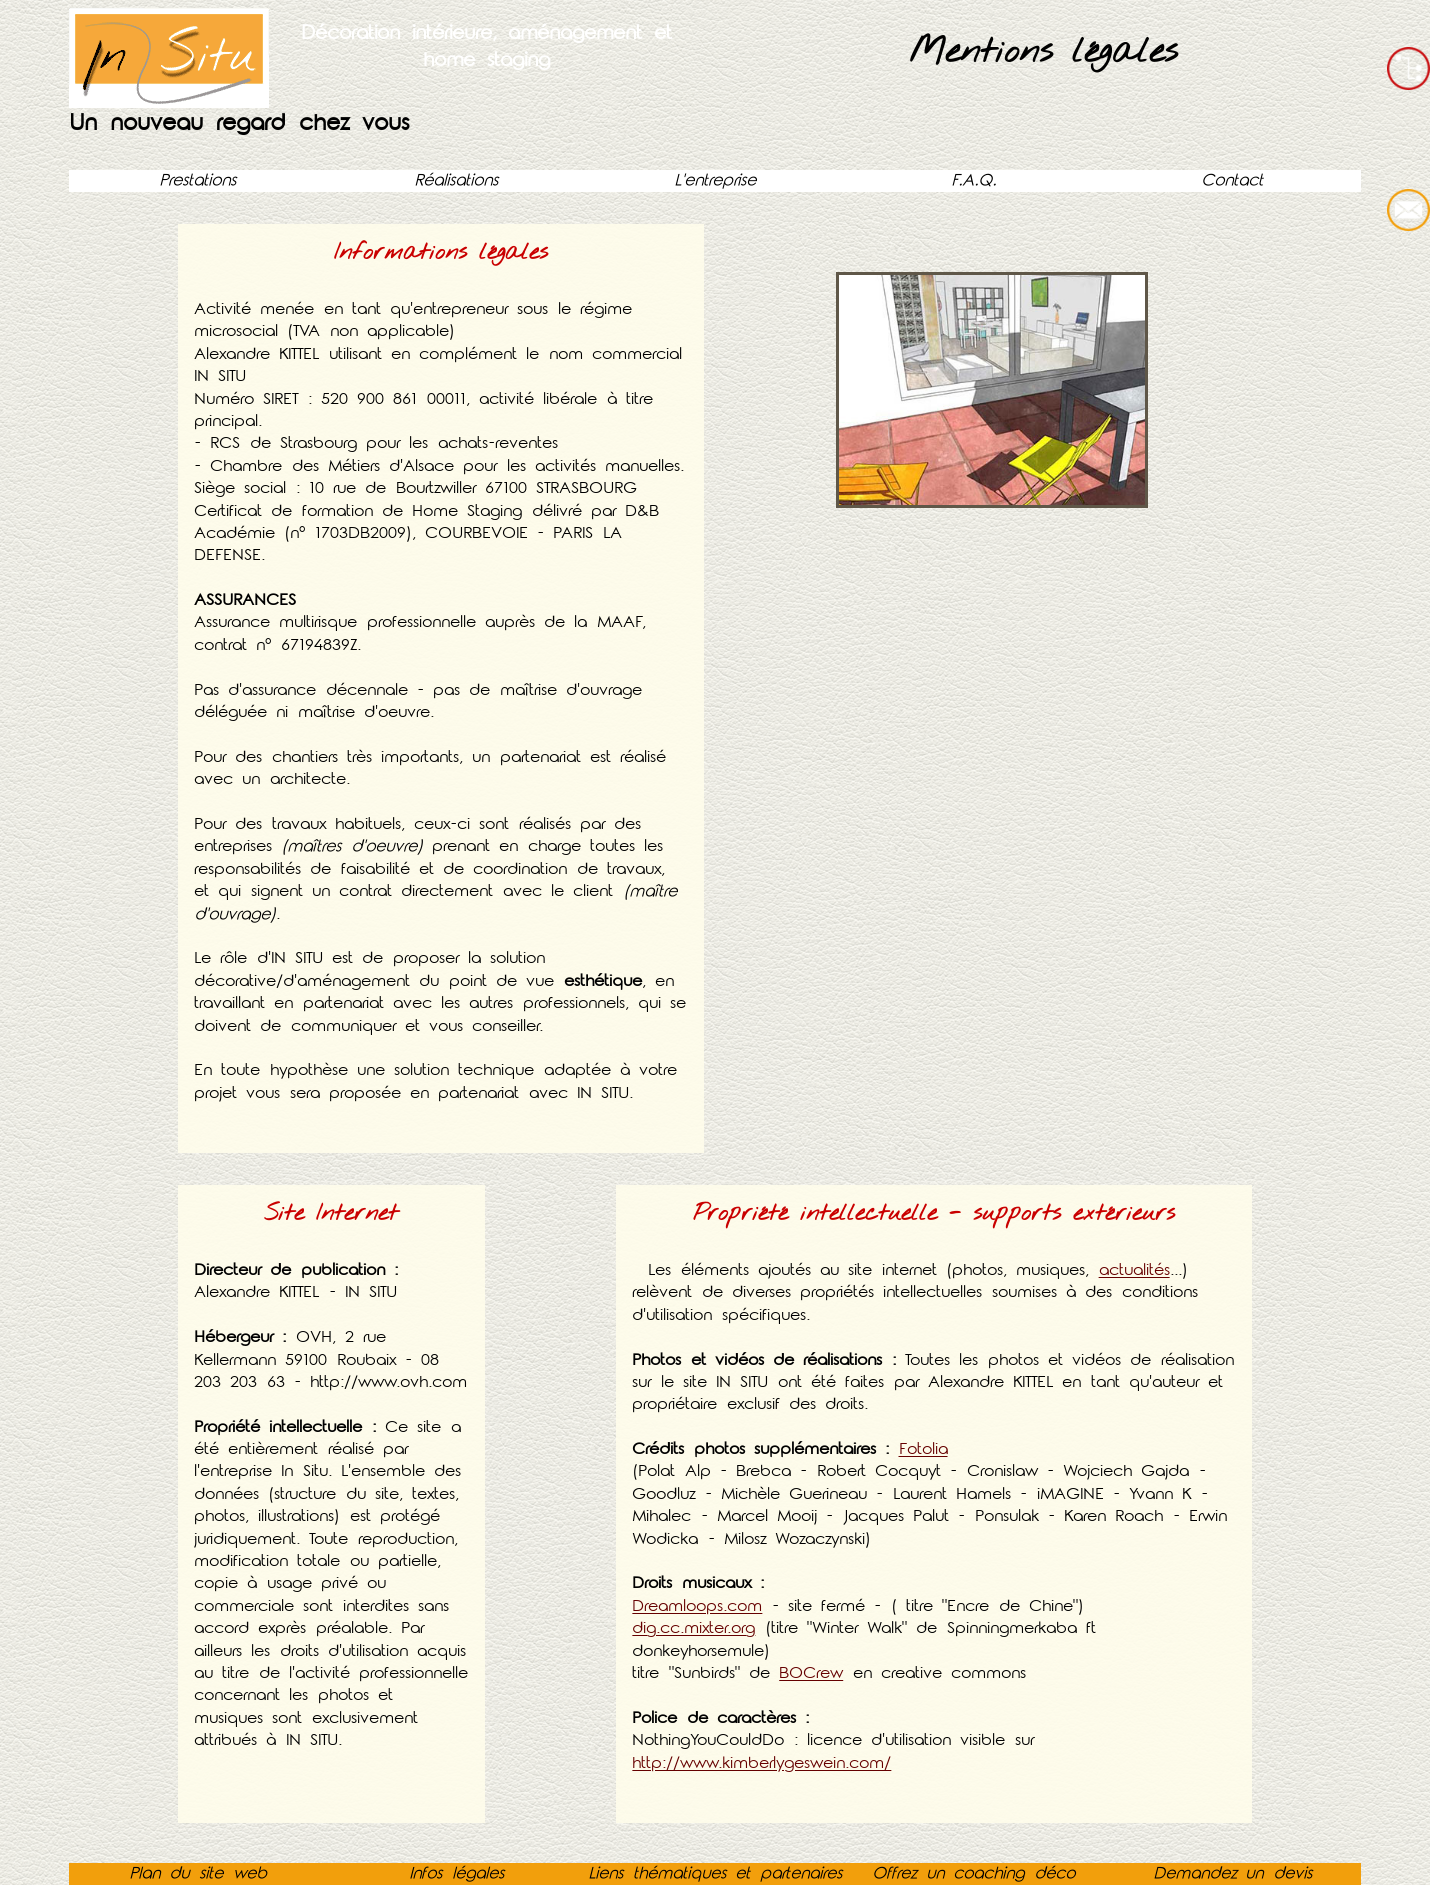 This screenshot has width=1430, height=1885. What do you see at coordinates (697, 1606) in the screenshot?
I see `Dreamloops.com` at bounding box center [697, 1606].